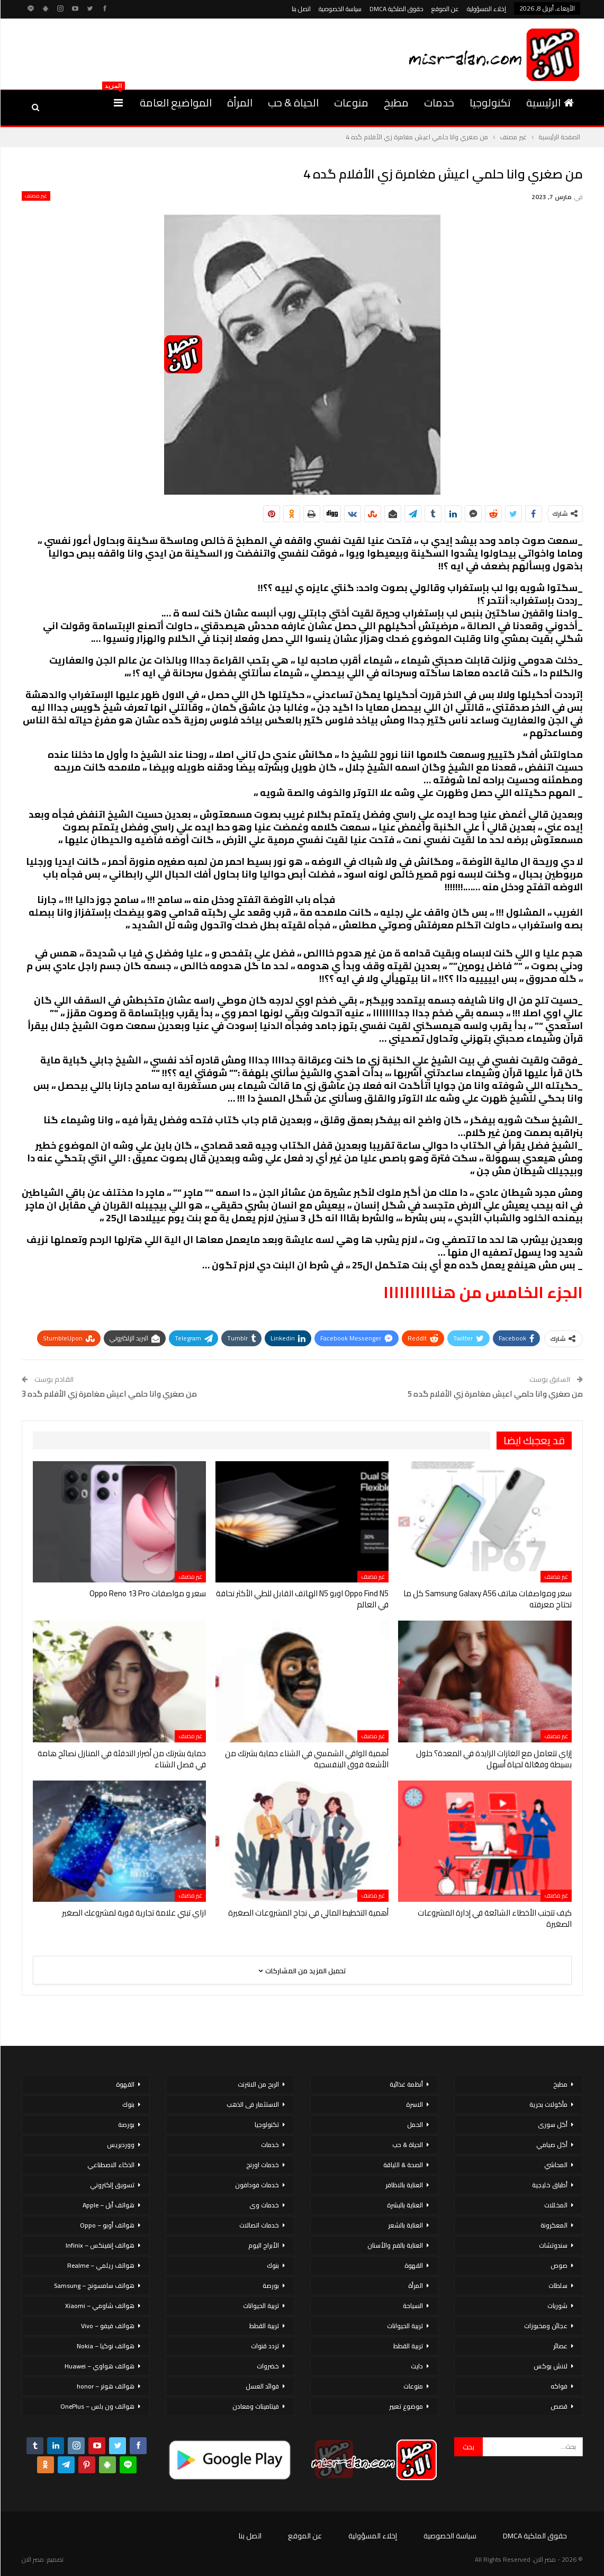 This screenshot has height=2576, width=604. I want to click on مصر الان, so click(33, 2559).